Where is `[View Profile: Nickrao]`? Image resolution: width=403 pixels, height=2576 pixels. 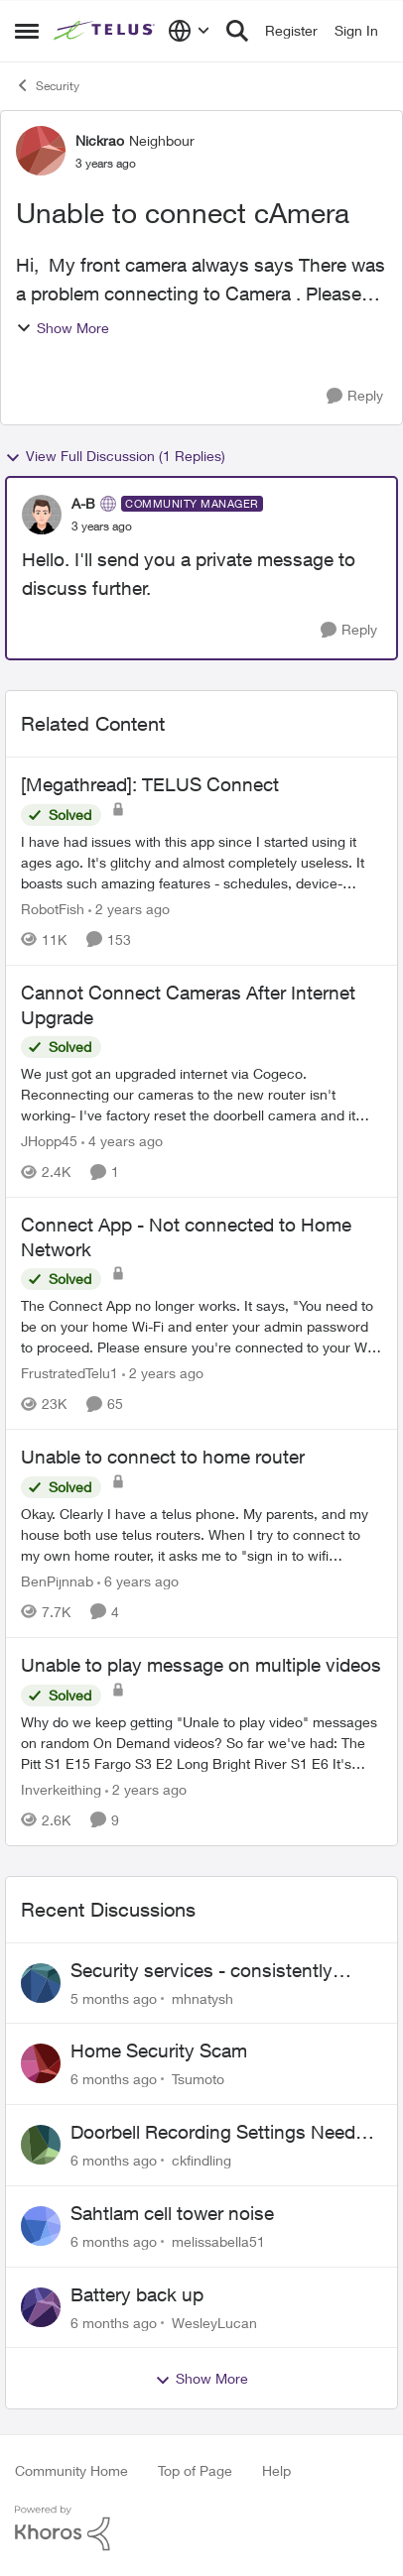 [View Profile: Nickrao] is located at coordinates (41, 151).